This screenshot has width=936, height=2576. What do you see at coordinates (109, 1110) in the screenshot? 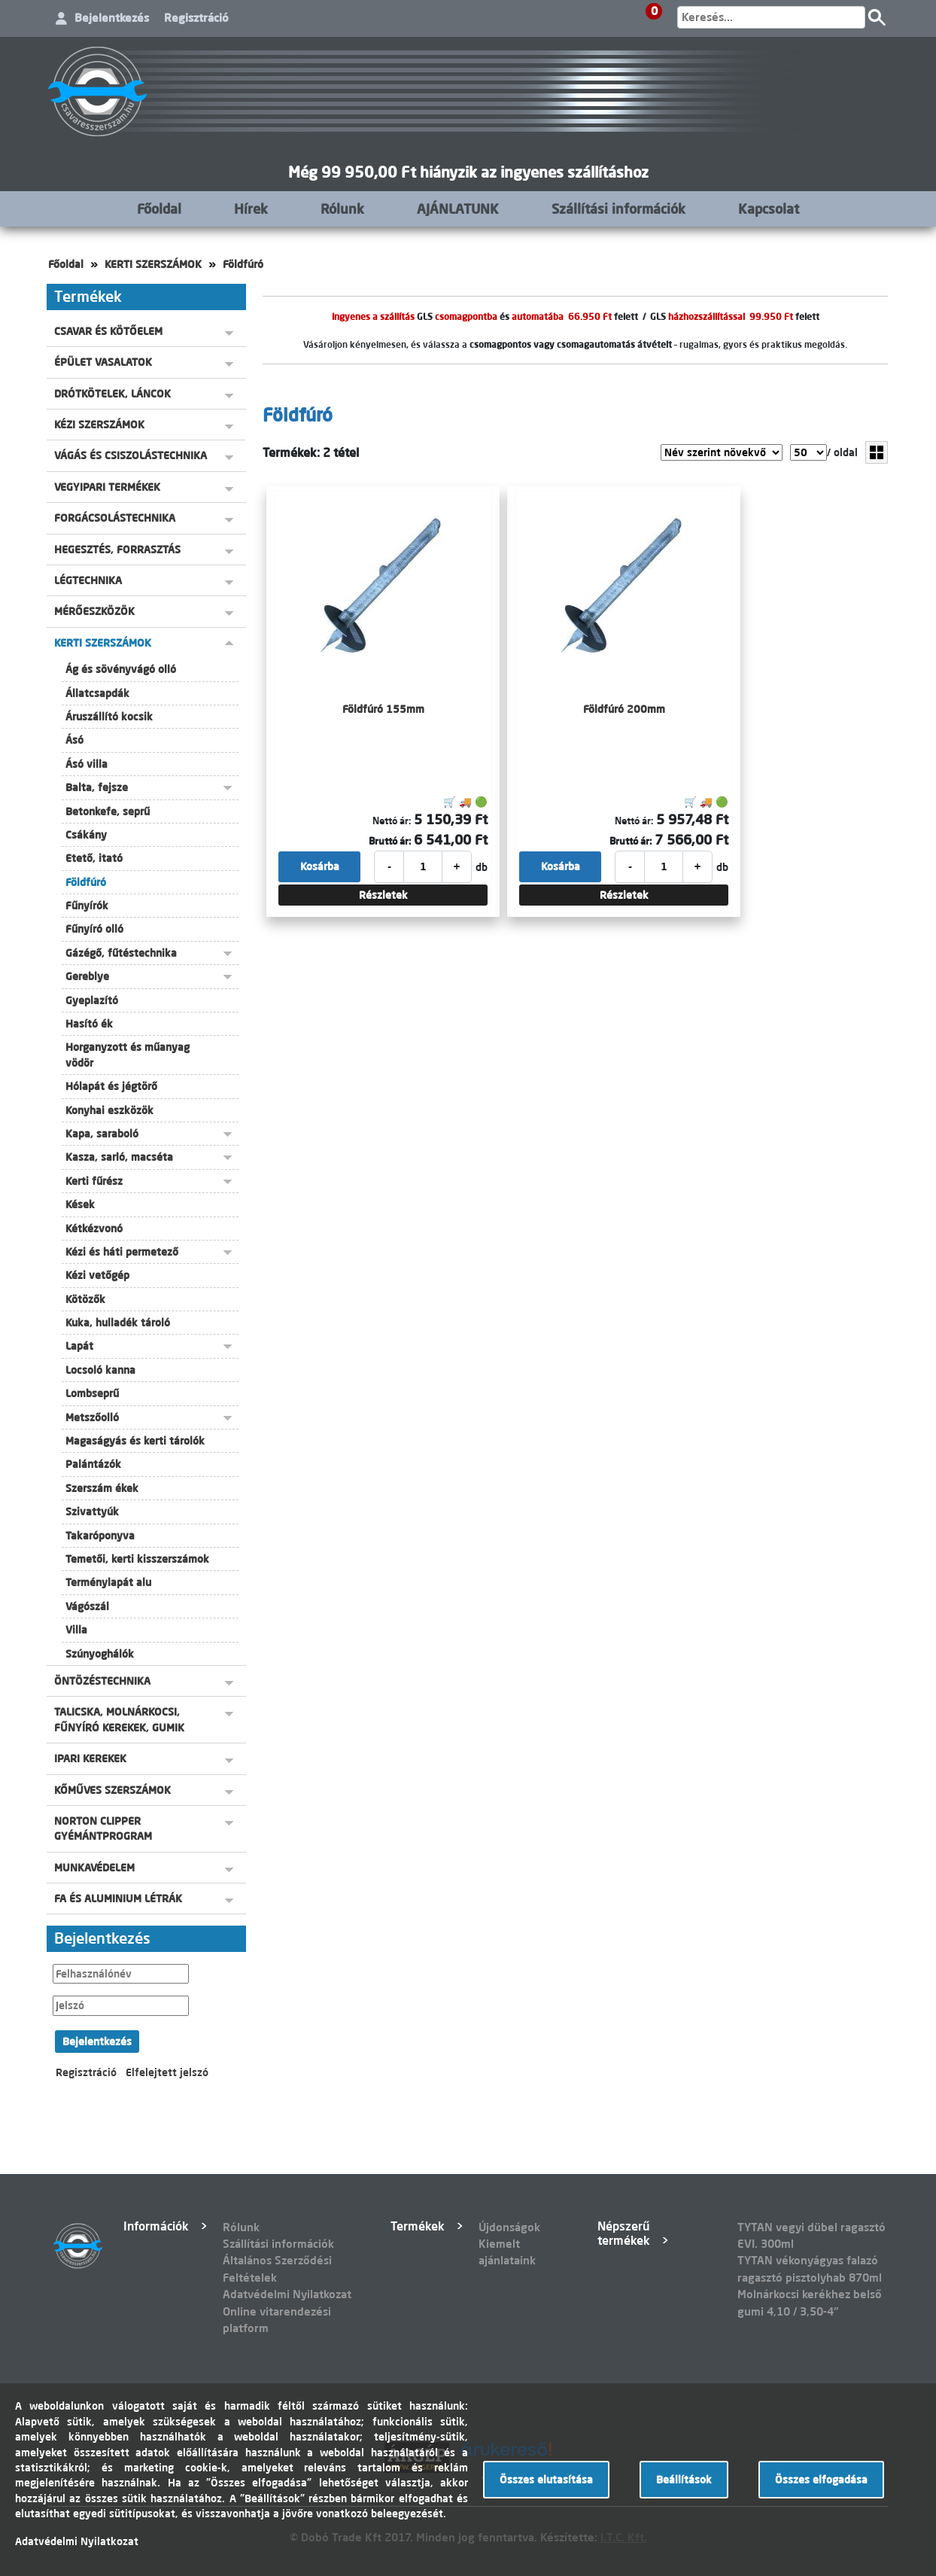
I see `Konyhai eszközök` at bounding box center [109, 1110].